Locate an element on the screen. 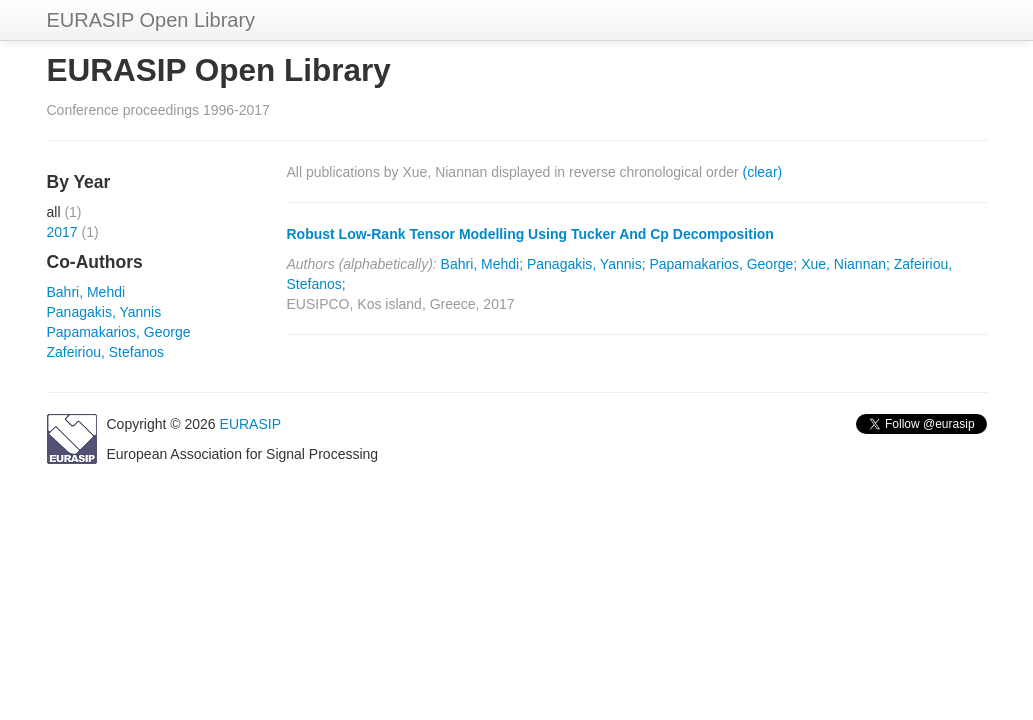 This screenshot has height=720, width=1033. Panagakis, Yannis; is located at coordinates (586, 264).